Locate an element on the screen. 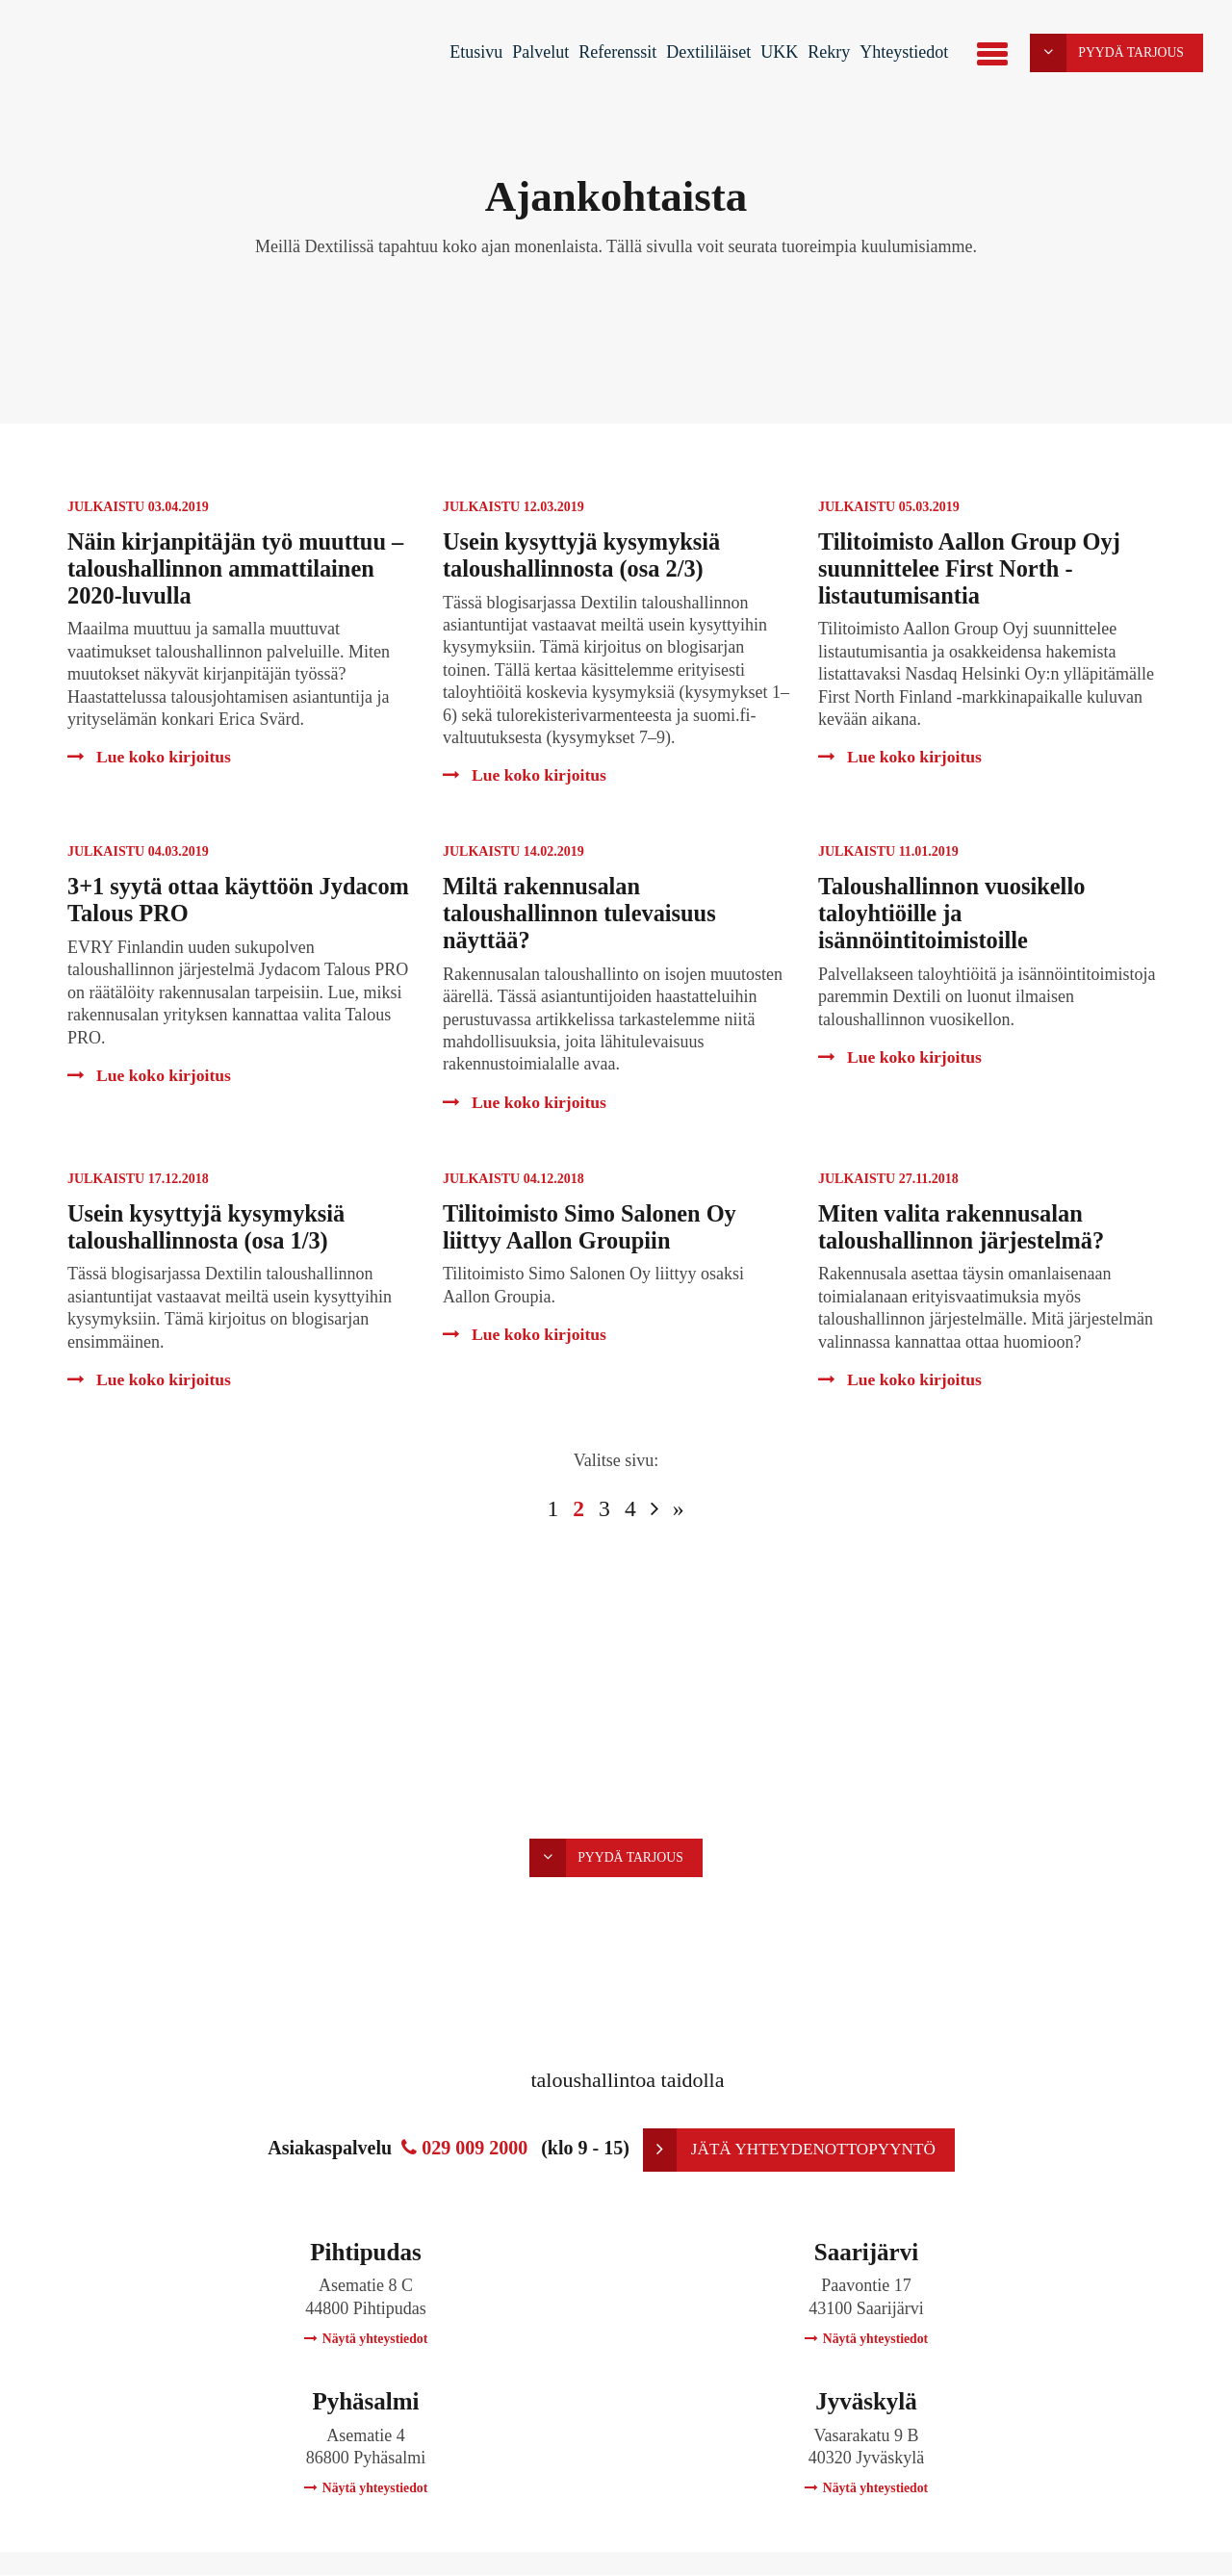  Jätä yhteydenottopyyntö is located at coordinates (788, 2150).